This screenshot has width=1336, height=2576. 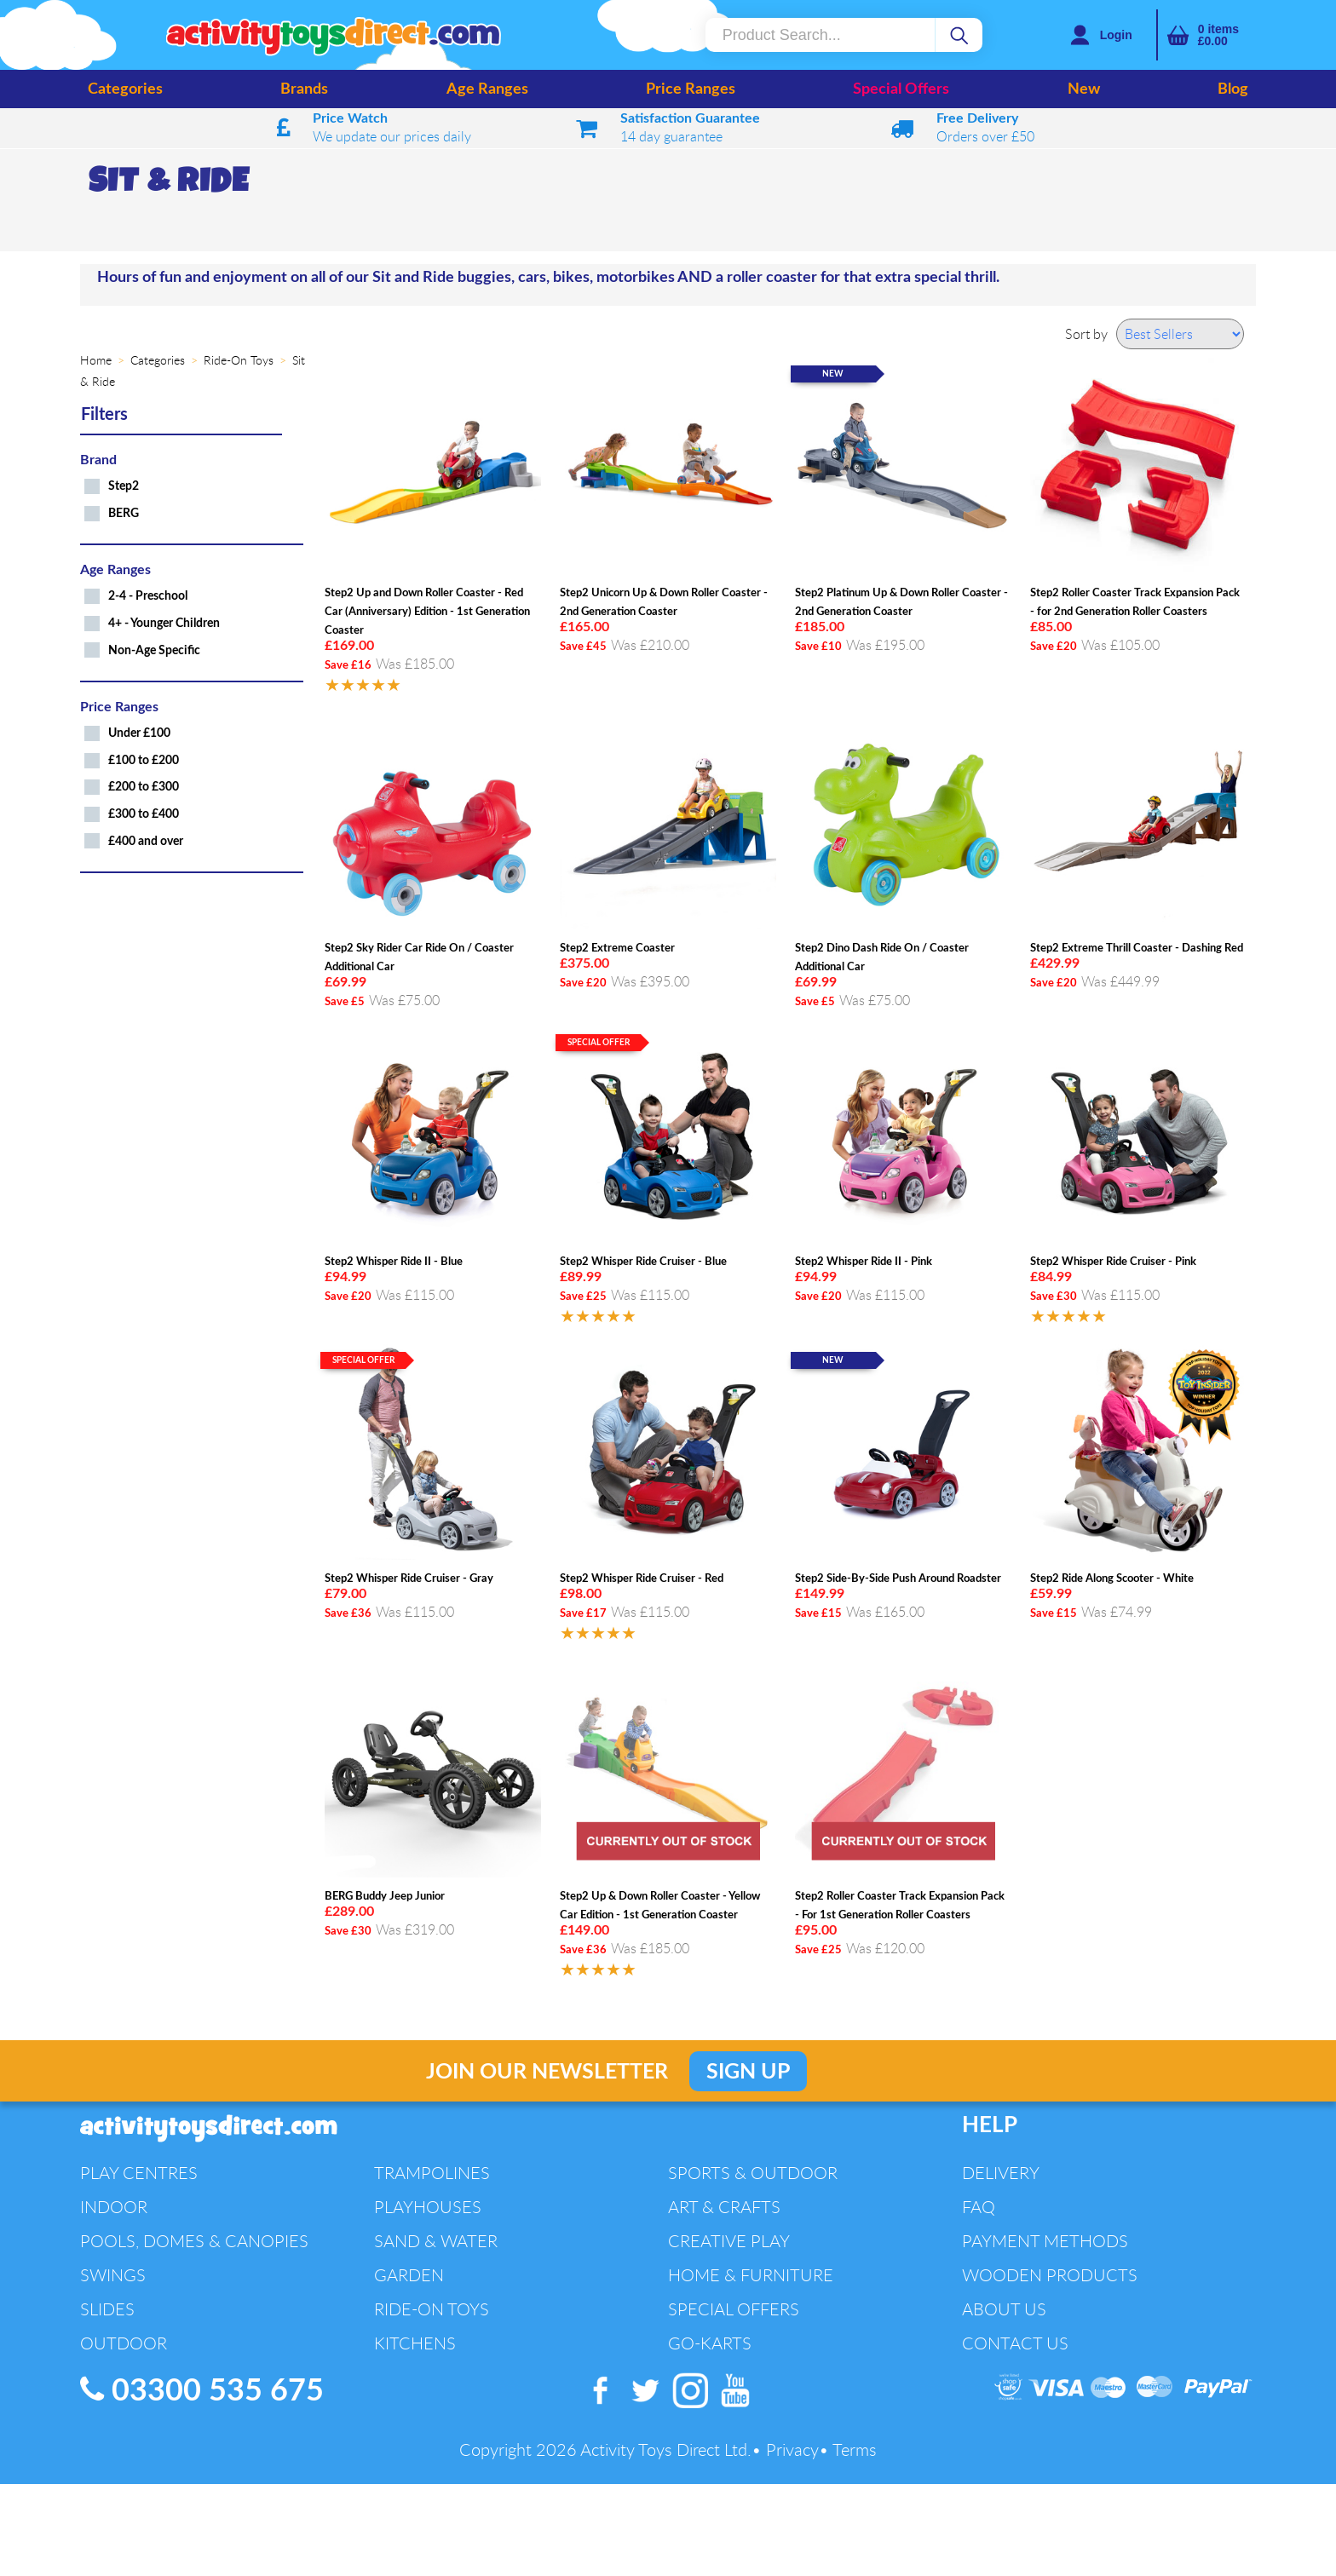 What do you see at coordinates (748, 2072) in the screenshot?
I see `Sign Up` at bounding box center [748, 2072].